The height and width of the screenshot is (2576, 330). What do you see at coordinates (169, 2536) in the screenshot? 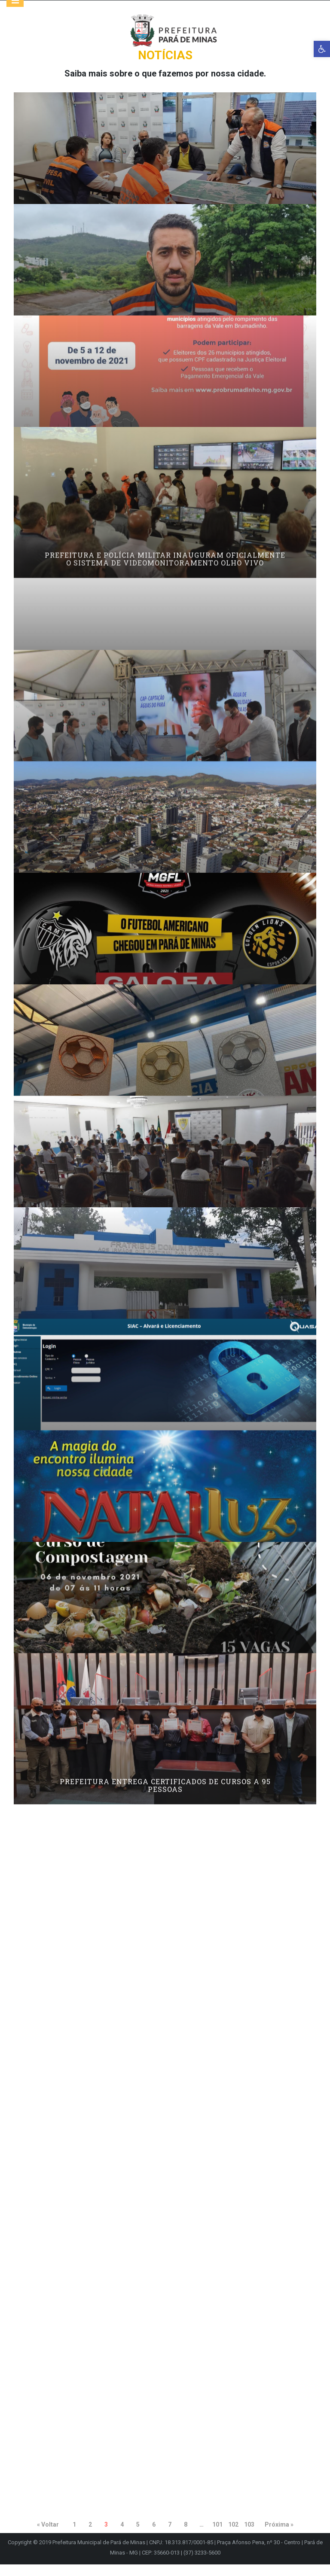
I see `7 [link]` at bounding box center [169, 2536].